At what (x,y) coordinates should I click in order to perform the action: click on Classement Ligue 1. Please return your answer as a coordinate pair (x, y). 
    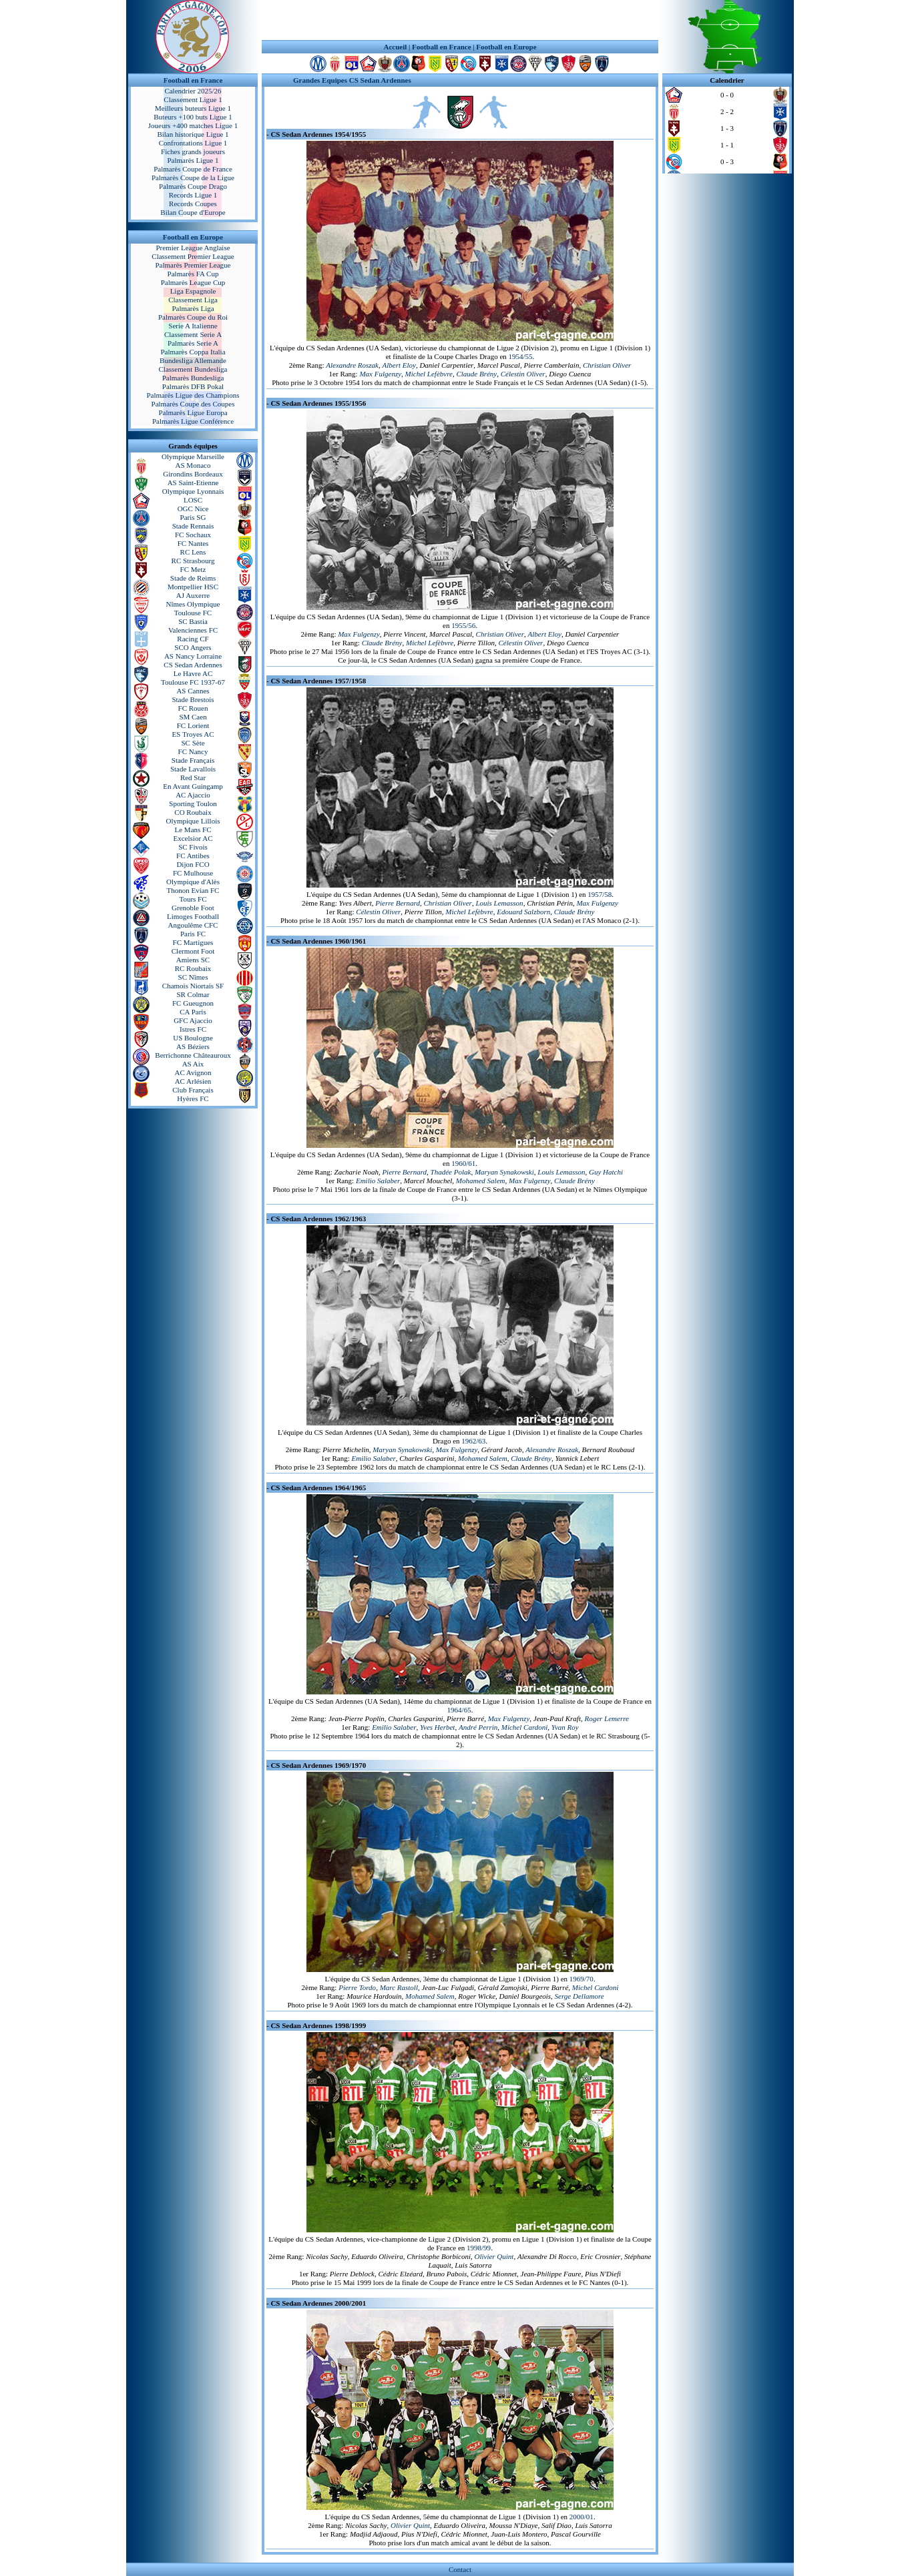
    Looking at the image, I should click on (193, 99).